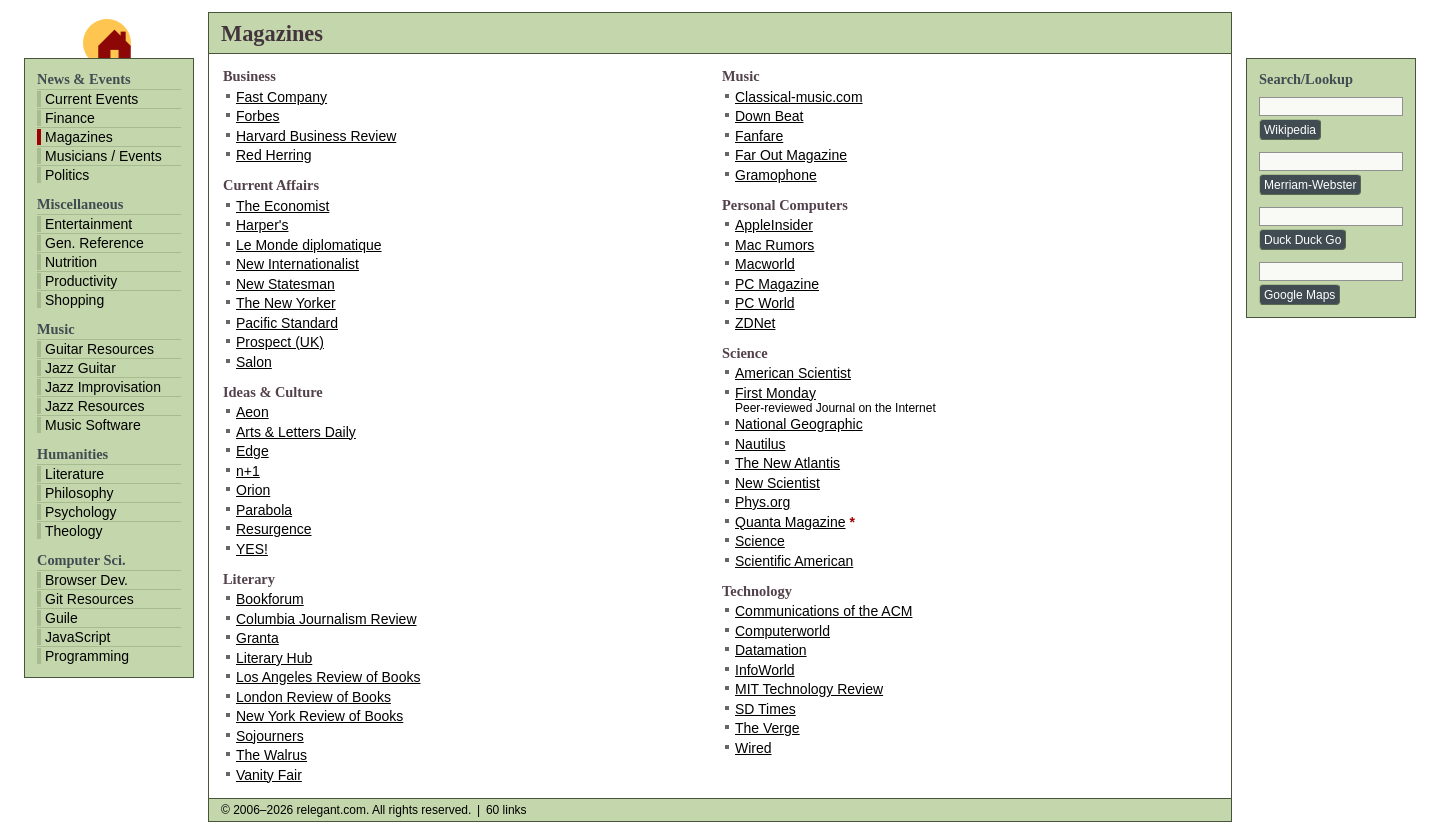 This screenshot has height=834, width=1440. I want to click on Forbes, so click(258, 116).